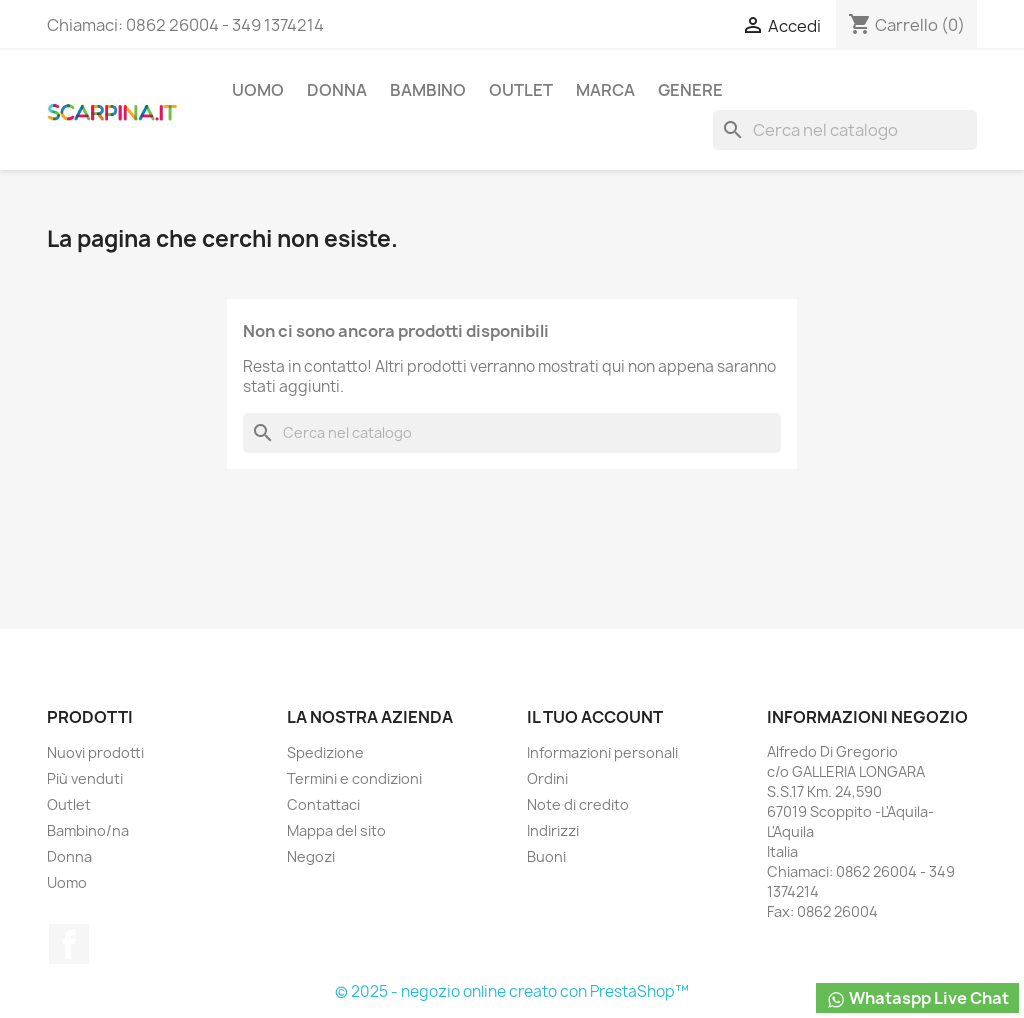 This screenshot has height=1018, width=1024. What do you see at coordinates (917, 998) in the screenshot?
I see `Whataspp Live Chat` at bounding box center [917, 998].